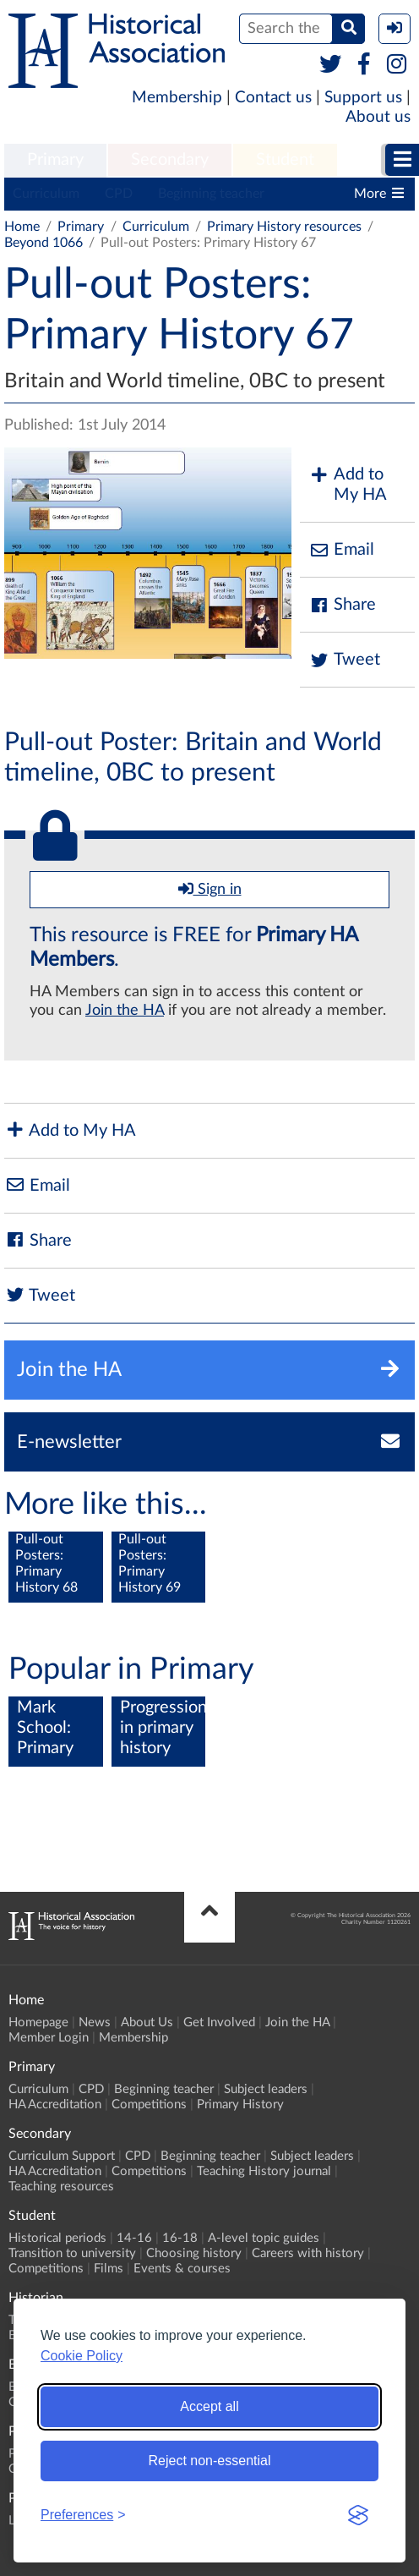 The height and width of the screenshot is (2576, 419). I want to click on Cookie Policy, so click(81, 2356).